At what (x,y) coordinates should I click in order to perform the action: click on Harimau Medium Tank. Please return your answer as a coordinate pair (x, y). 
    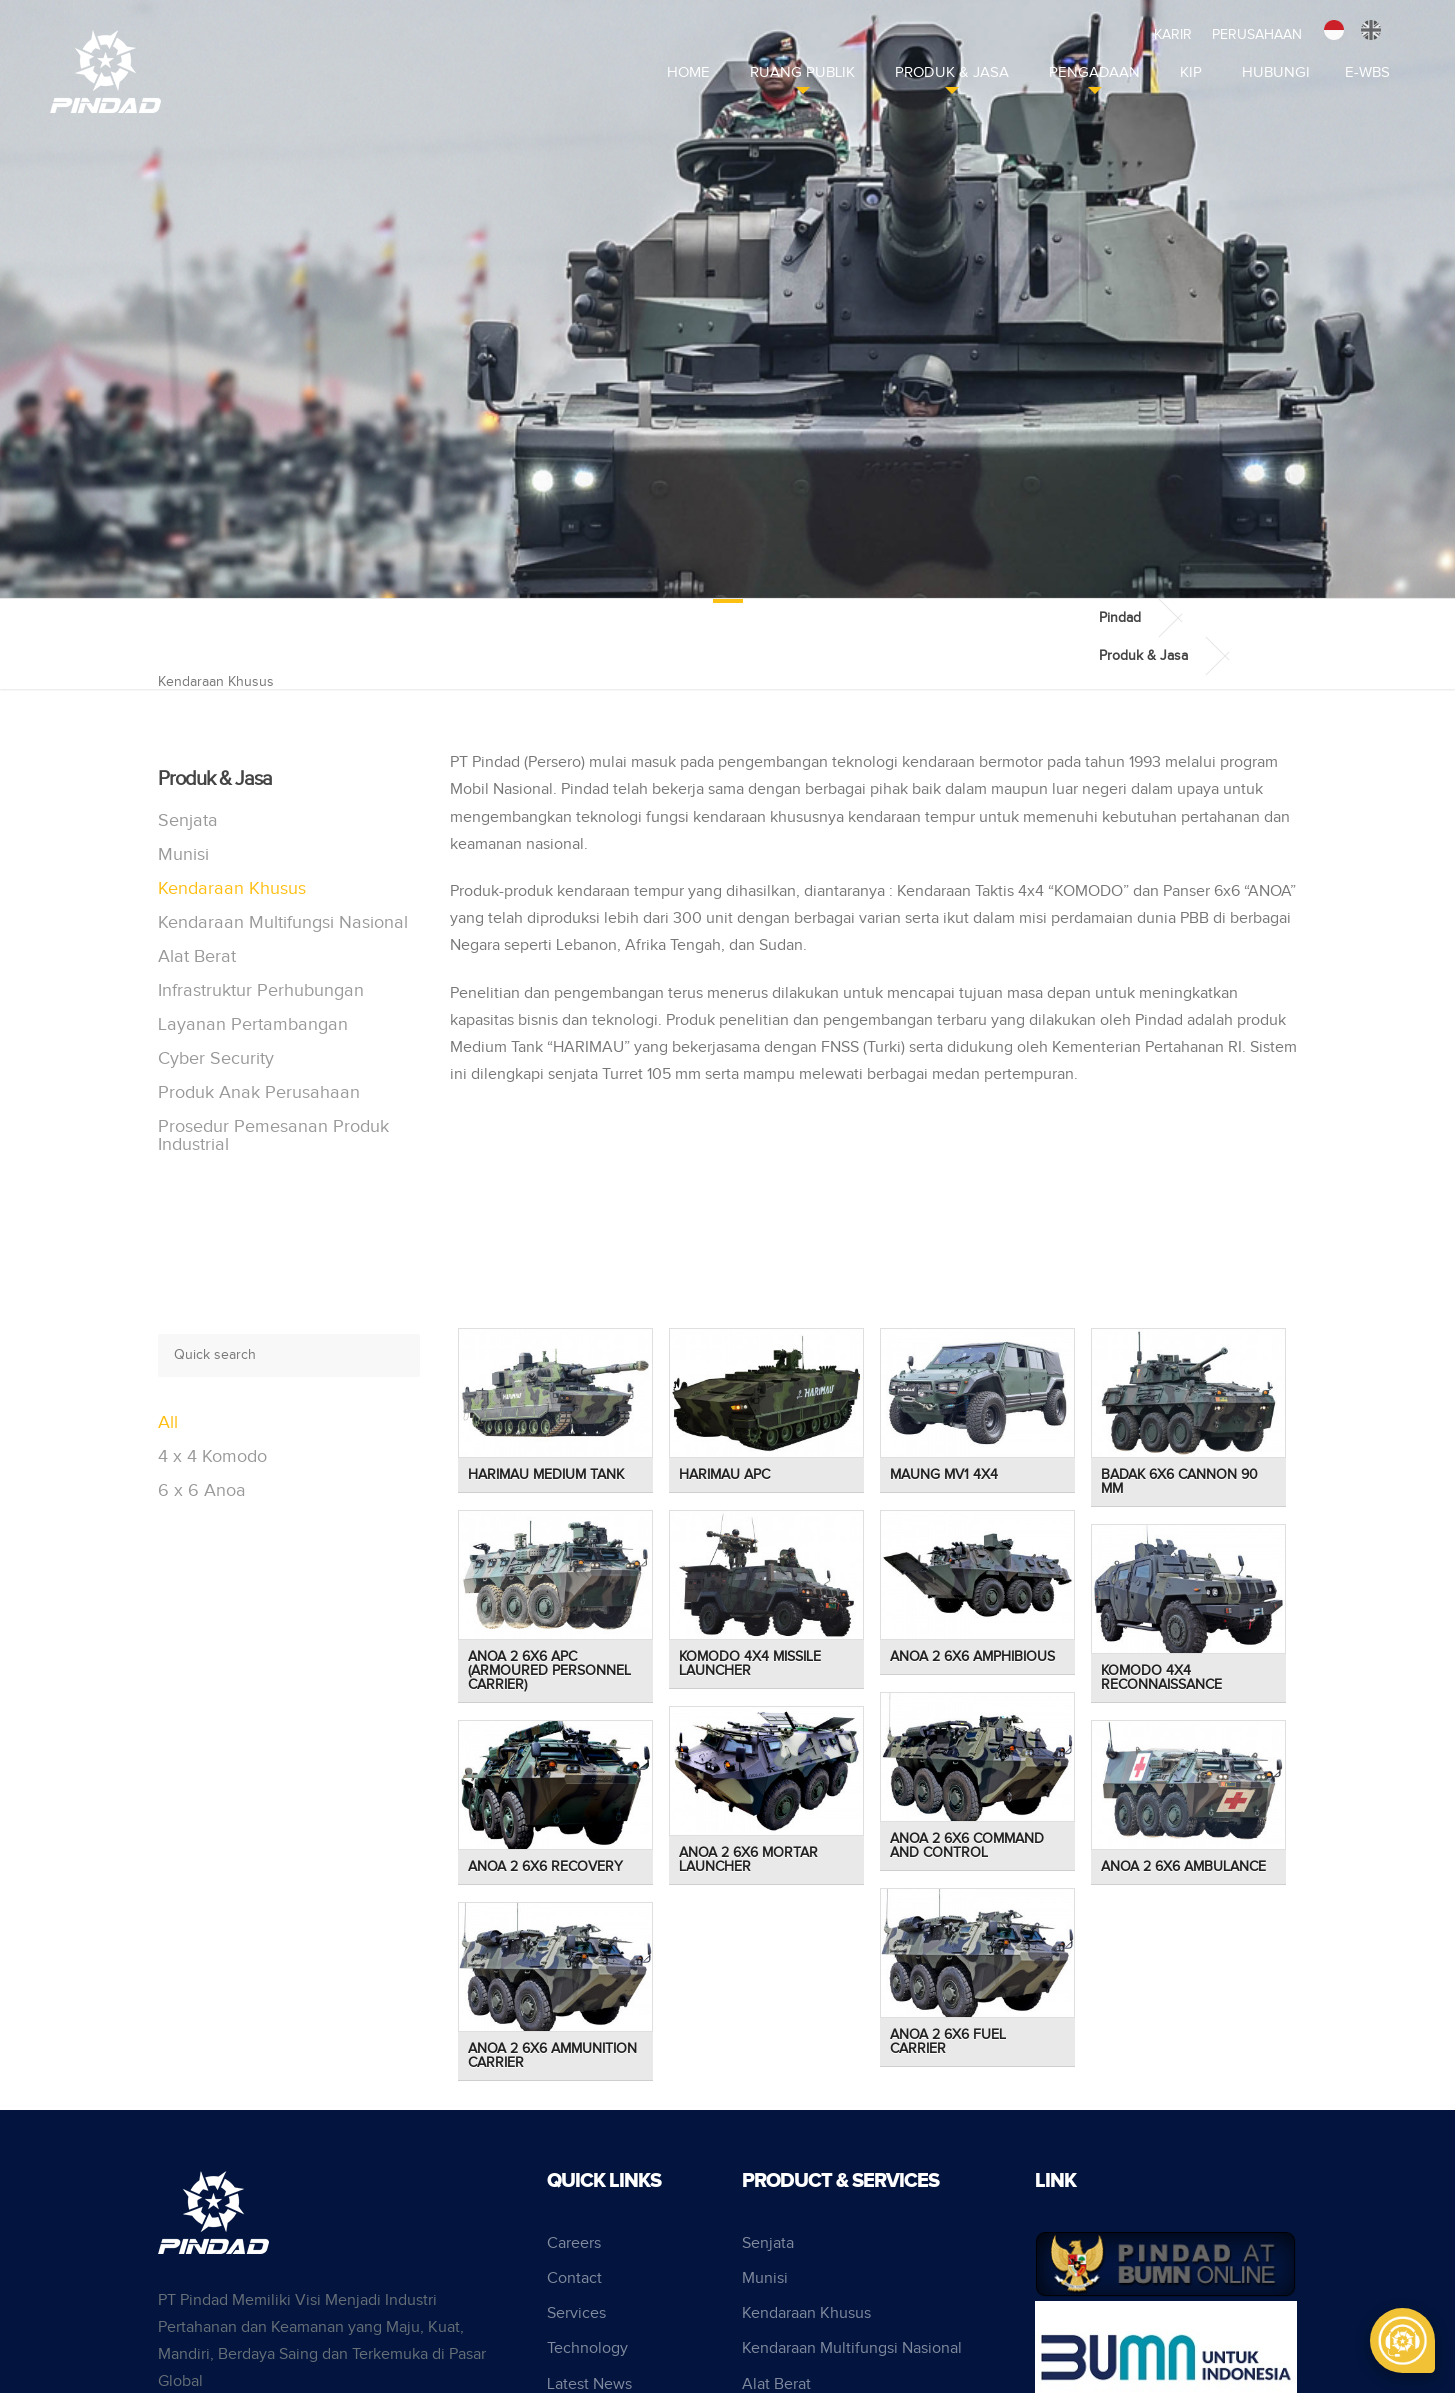
    Looking at the image, I should click on (546, 1475).